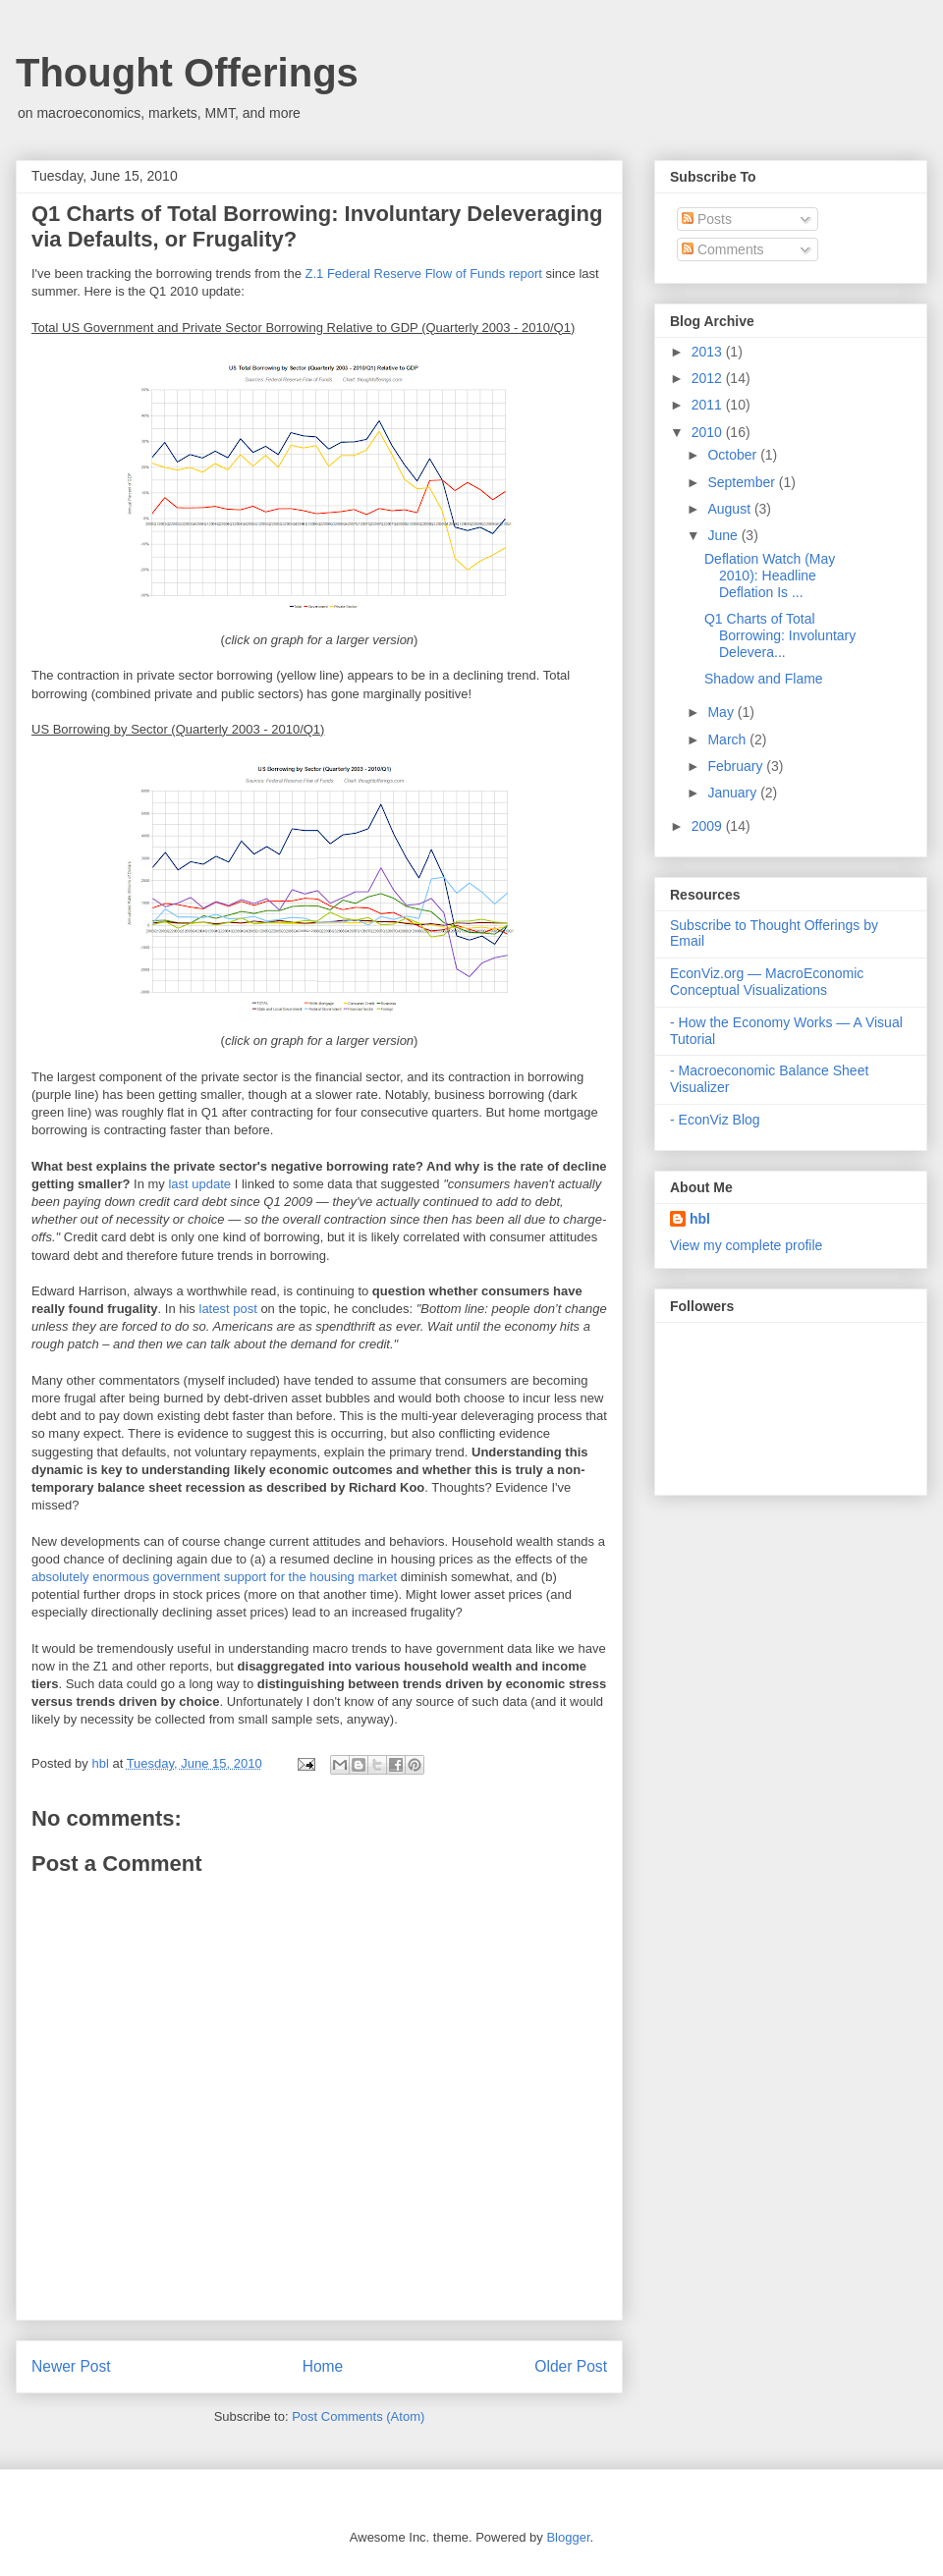 This screenshot has height=2576, width=943. Describe the element at coordinates (199, 1184) in the screenshot. I see `last update` at that location.